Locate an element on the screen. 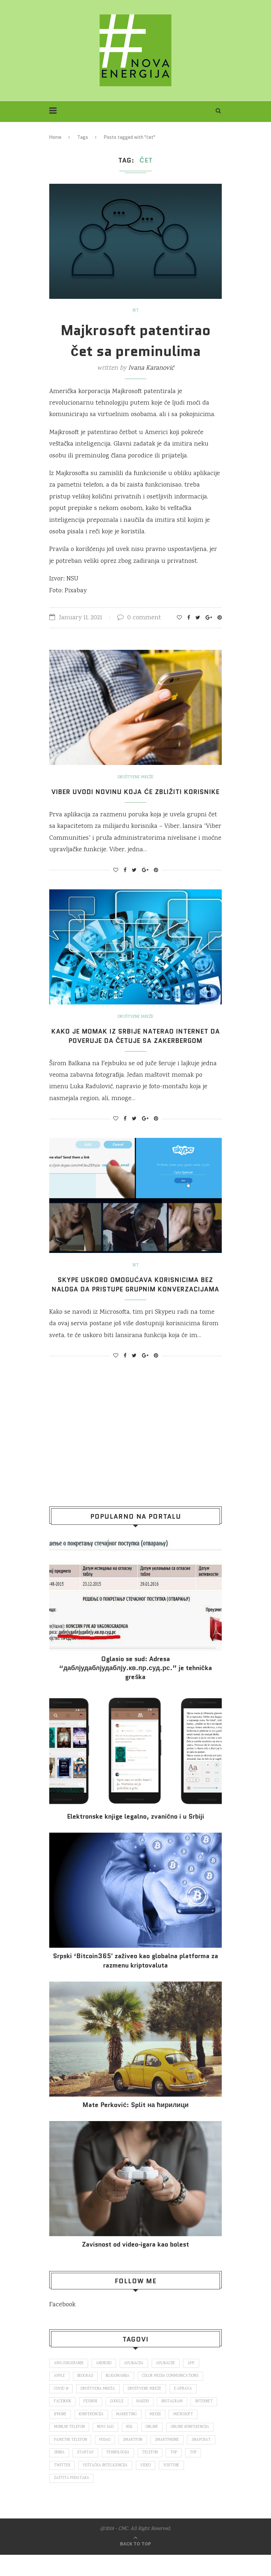 This screenshot has width=271, height=2576. fejsbuk [fejsbuk (172 items)] is located at coordinates (91, 2421).